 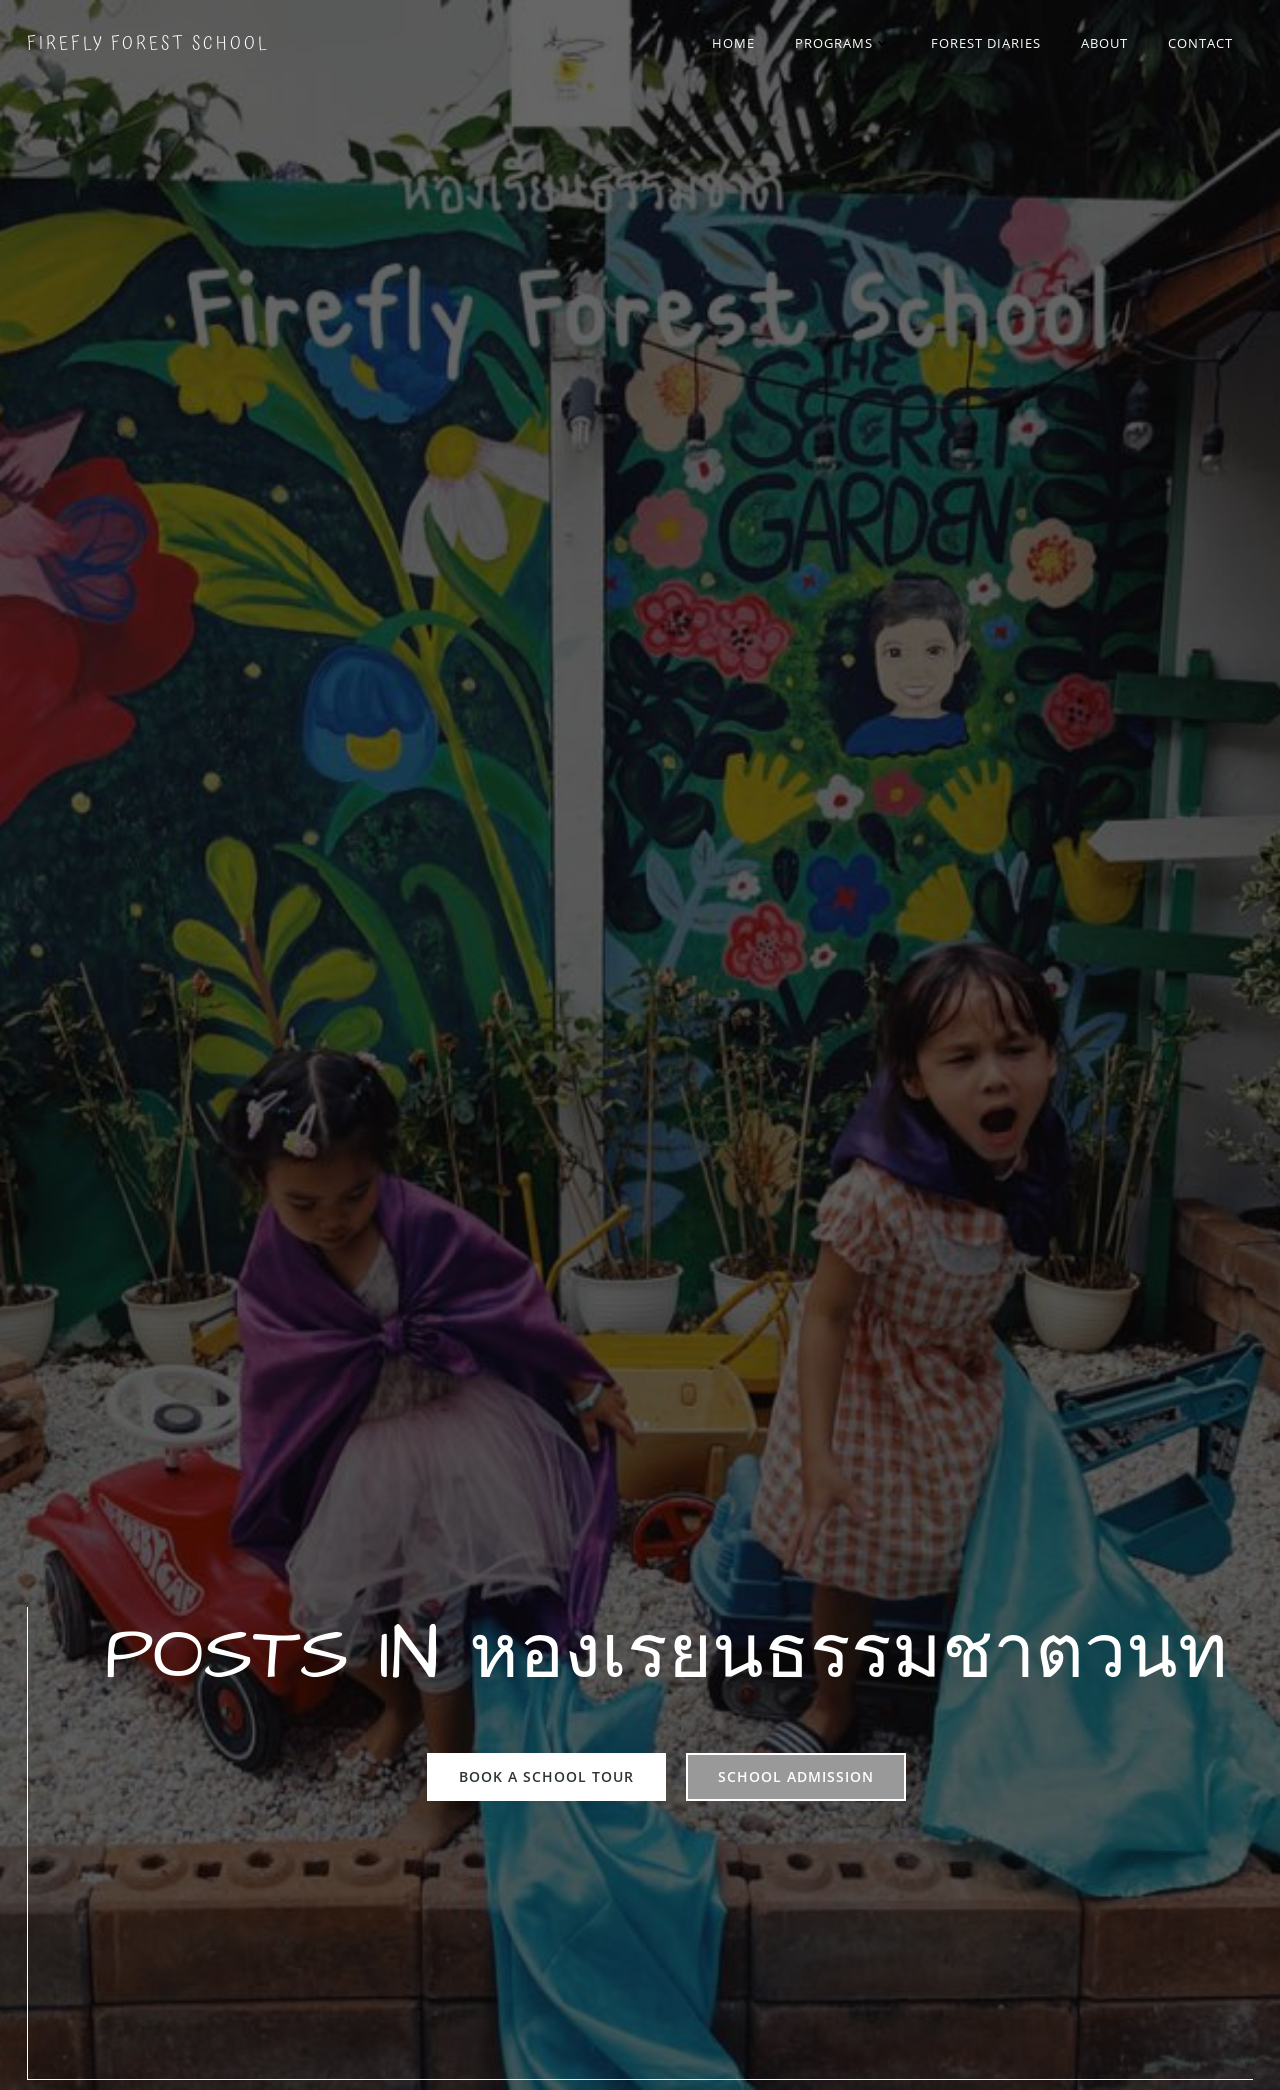 I want to click on Home, so click(x=736, y=44).